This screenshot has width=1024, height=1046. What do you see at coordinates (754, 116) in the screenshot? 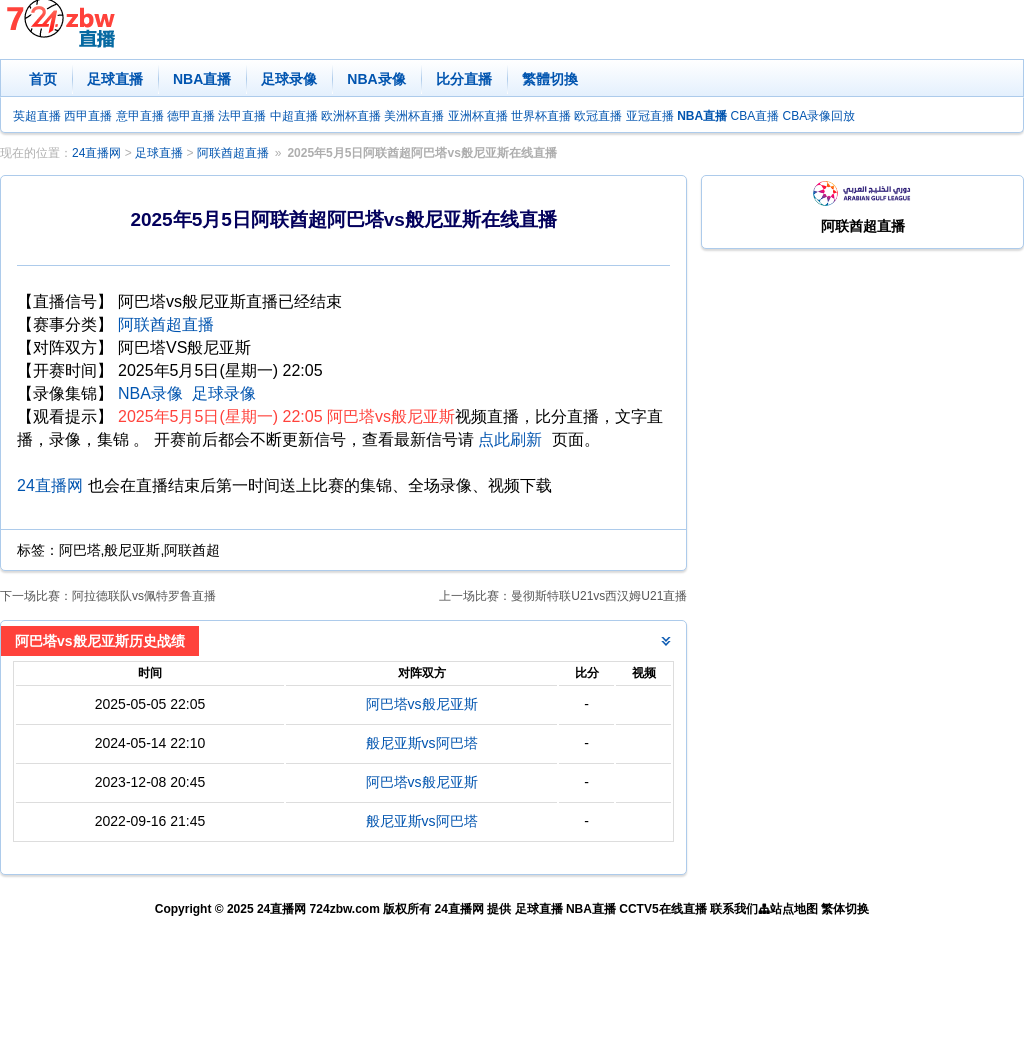
I see `CBA直播` at bounding box center [754, 116].